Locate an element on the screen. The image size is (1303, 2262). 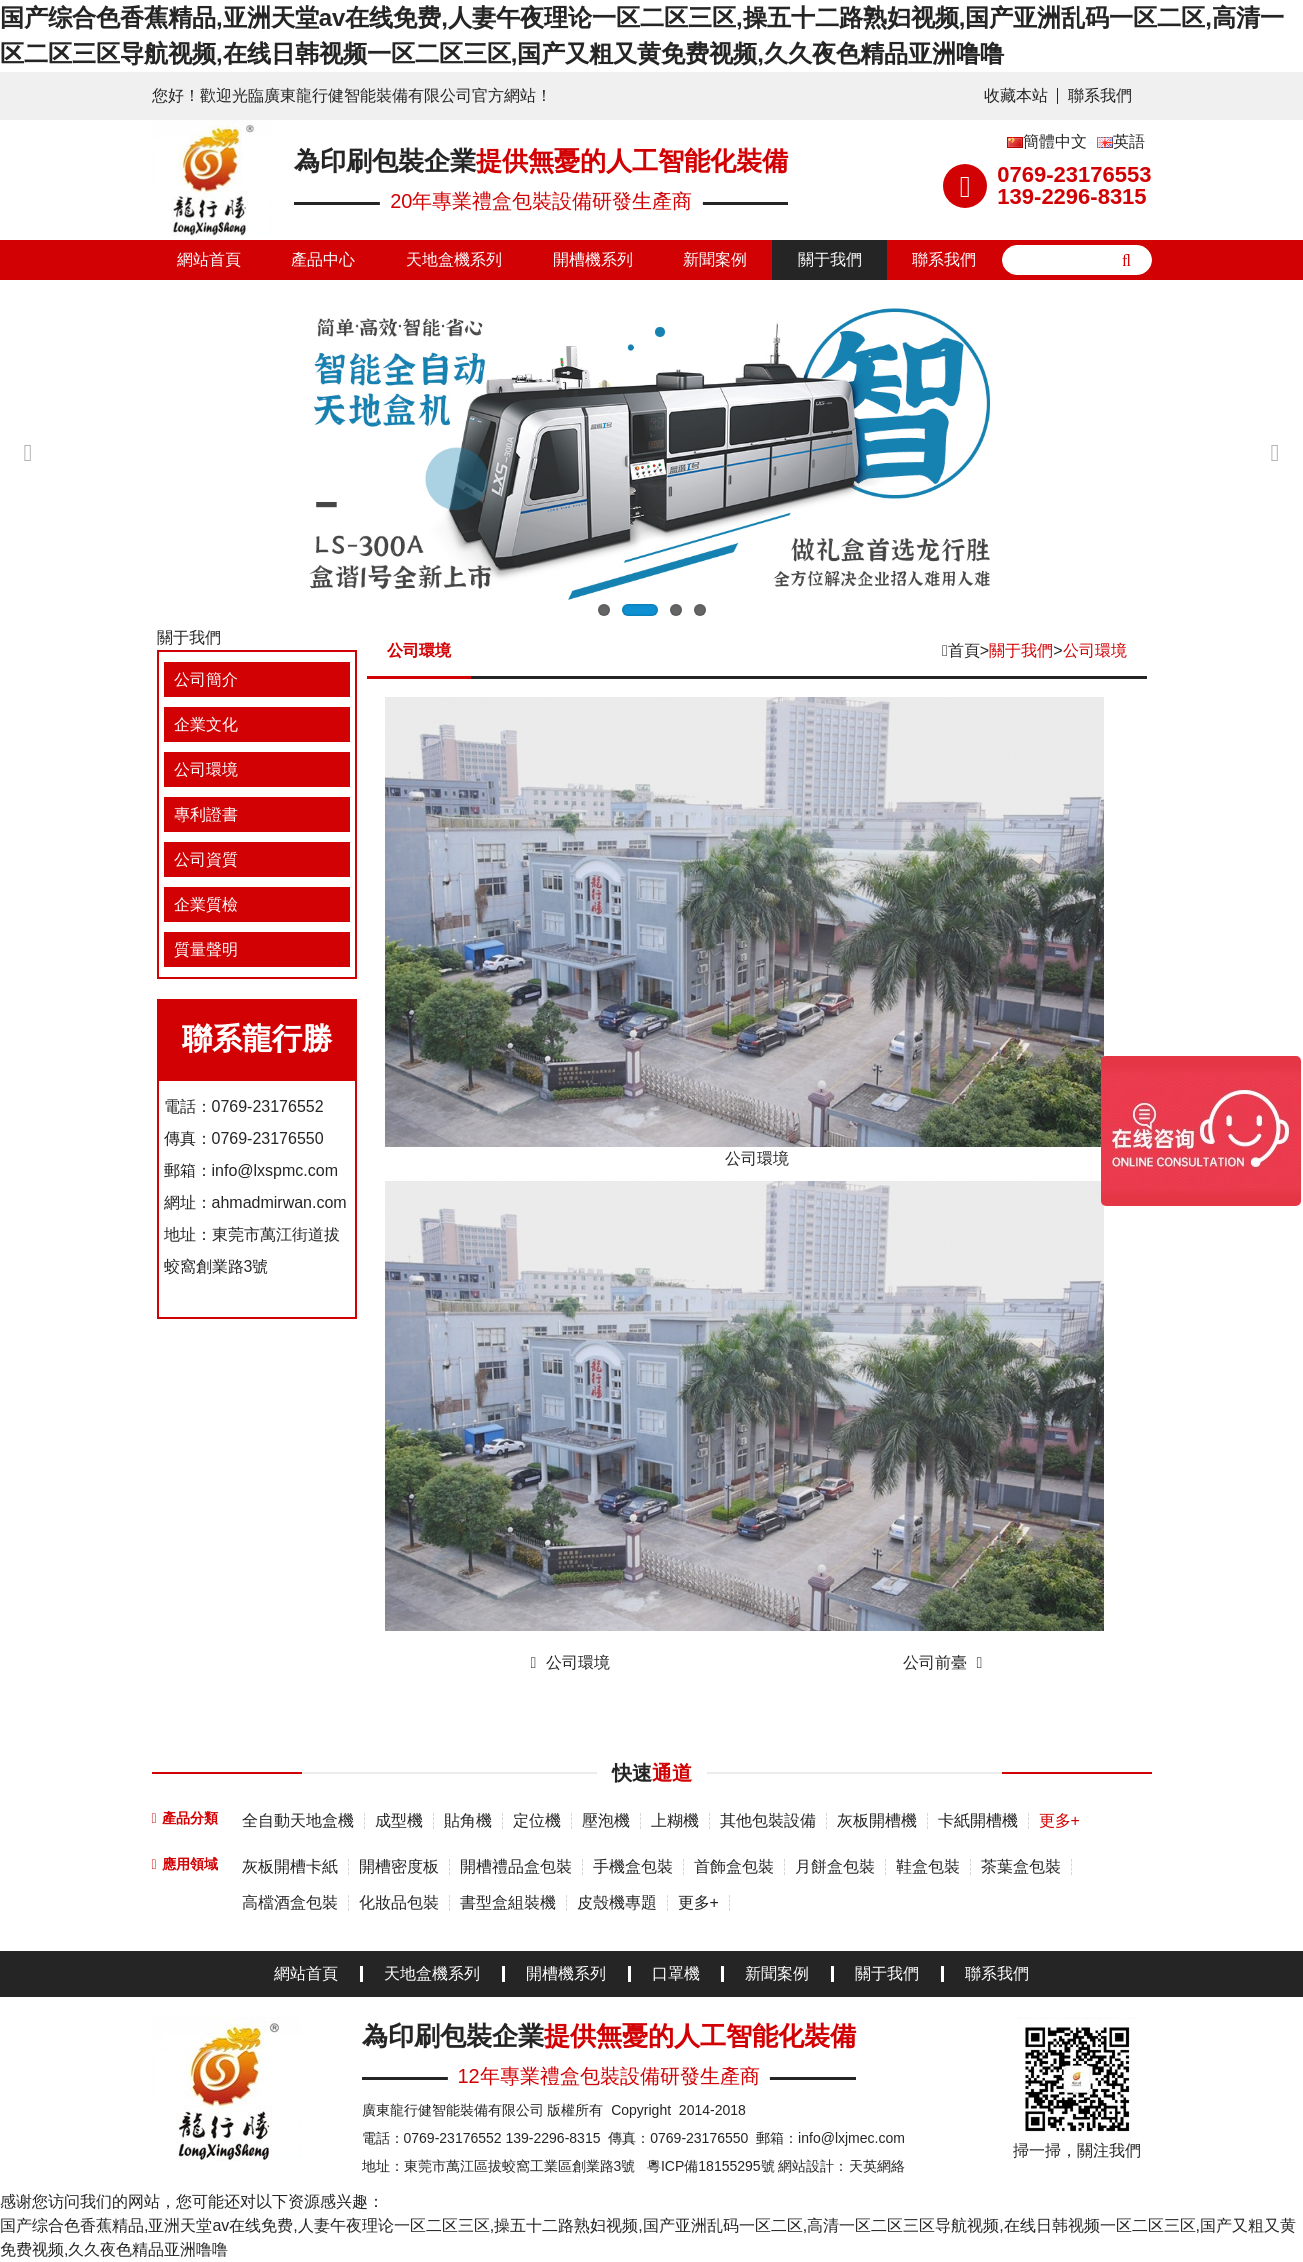
新聞案例 is located at coordinates (715, 259).